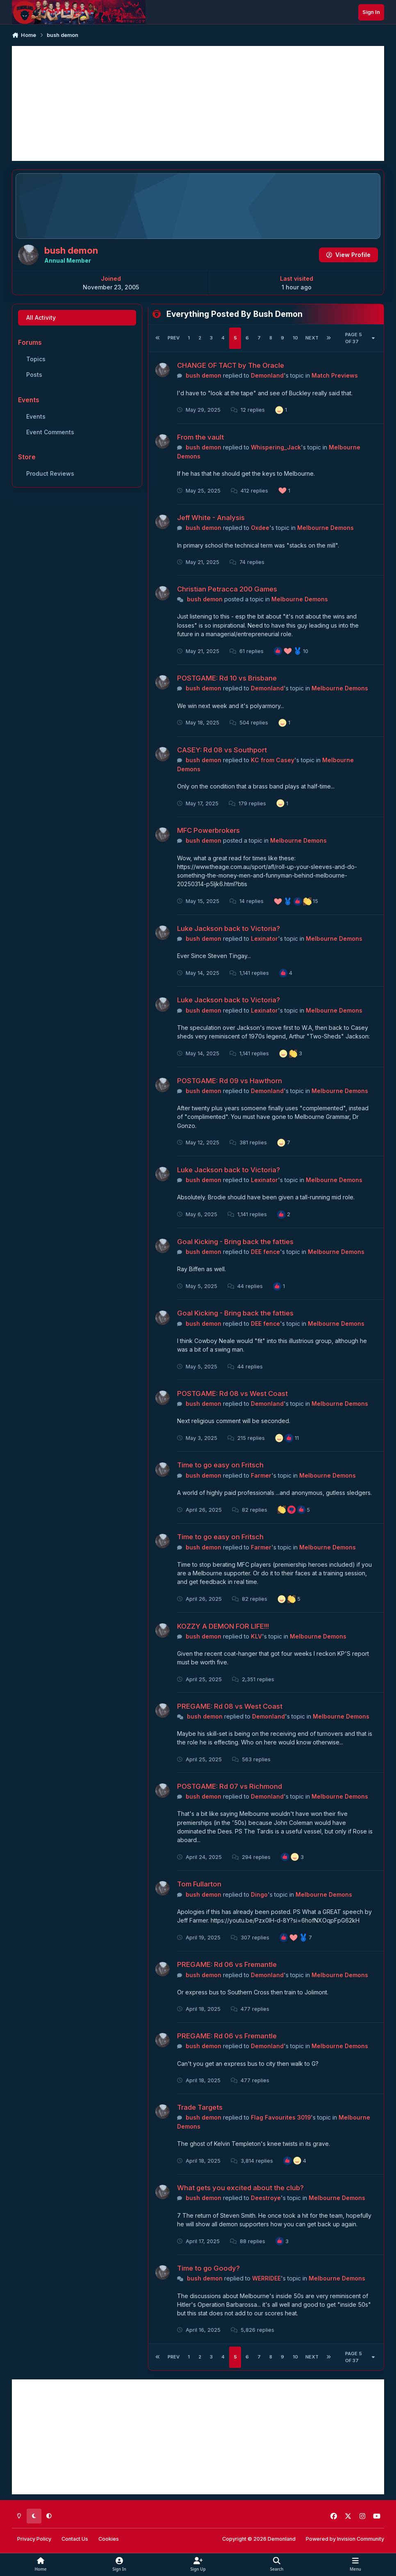  Describe the element at coordinates (174, 338) in the screenshot. I see `Prev` at that location.